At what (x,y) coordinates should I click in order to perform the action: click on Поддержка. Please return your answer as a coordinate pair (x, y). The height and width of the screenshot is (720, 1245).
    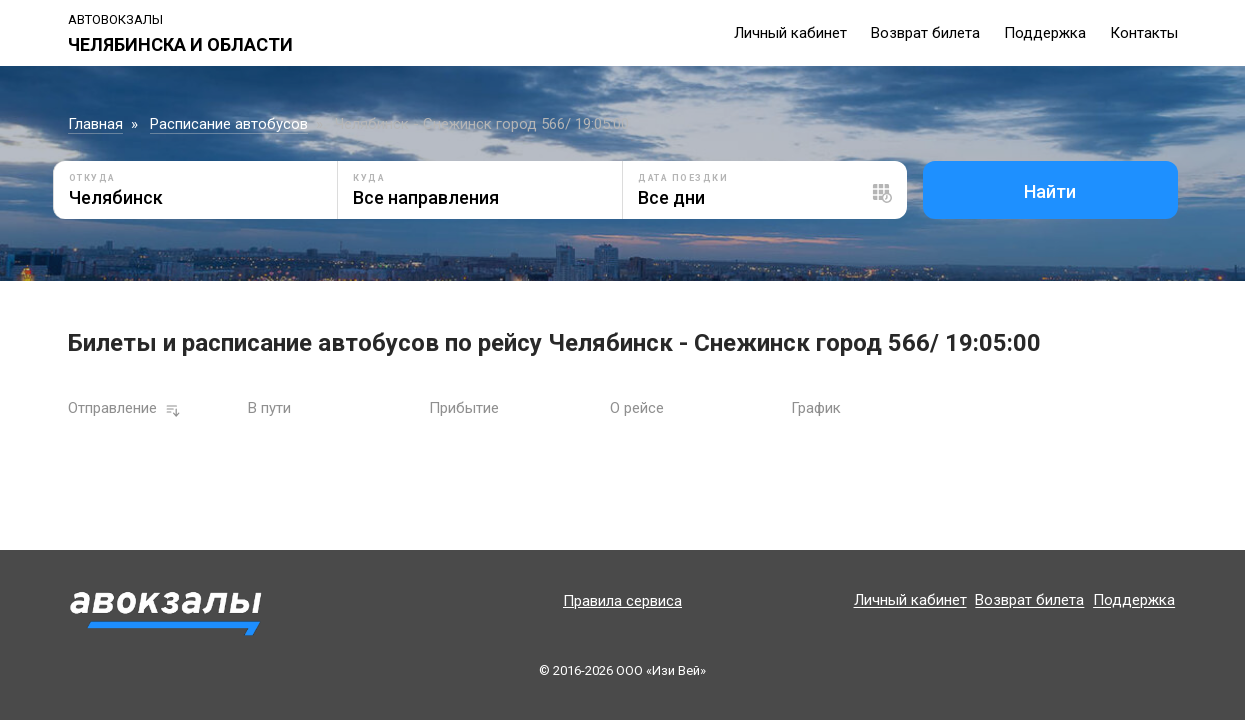
    Looking at the image, I should click on (1045, 33).